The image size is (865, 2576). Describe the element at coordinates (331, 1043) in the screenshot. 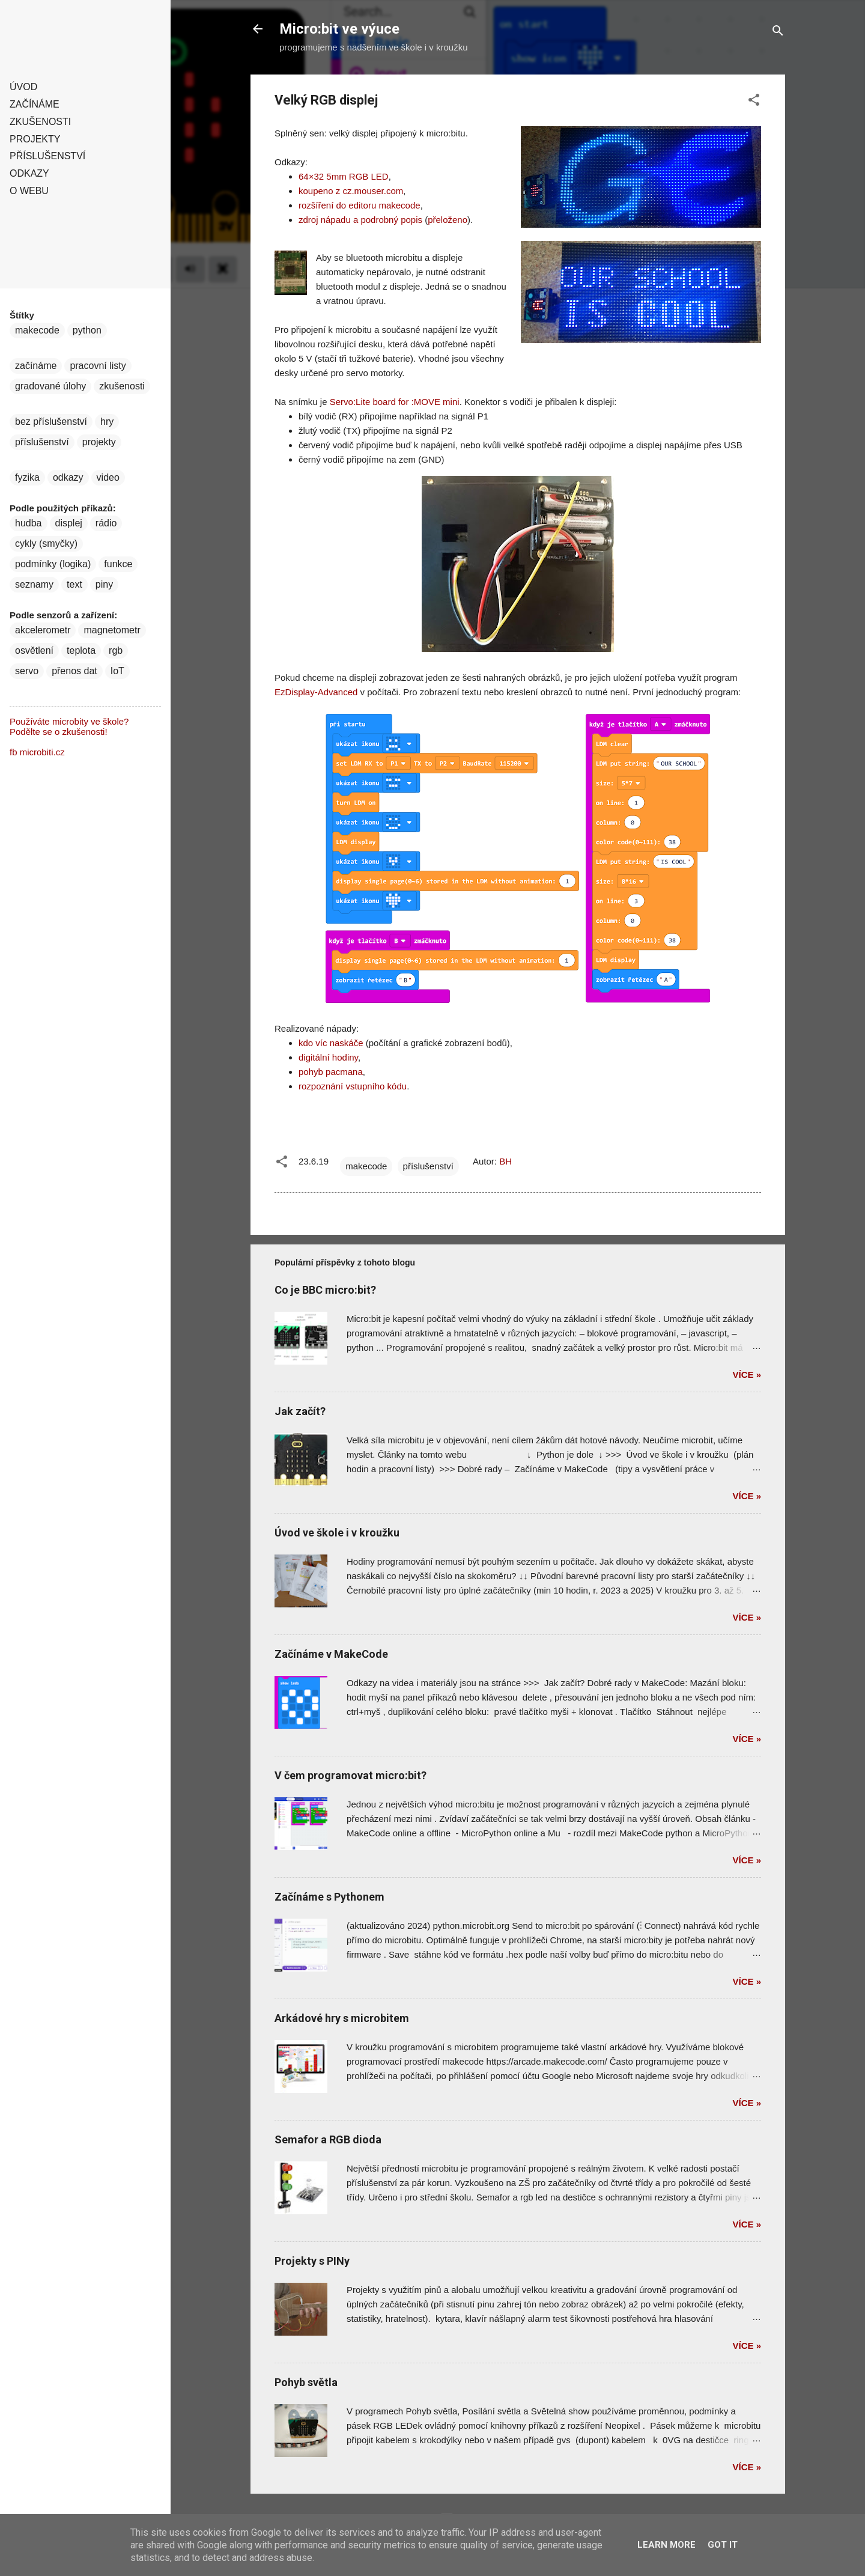

I see `kdo víc naskáče` at that location.